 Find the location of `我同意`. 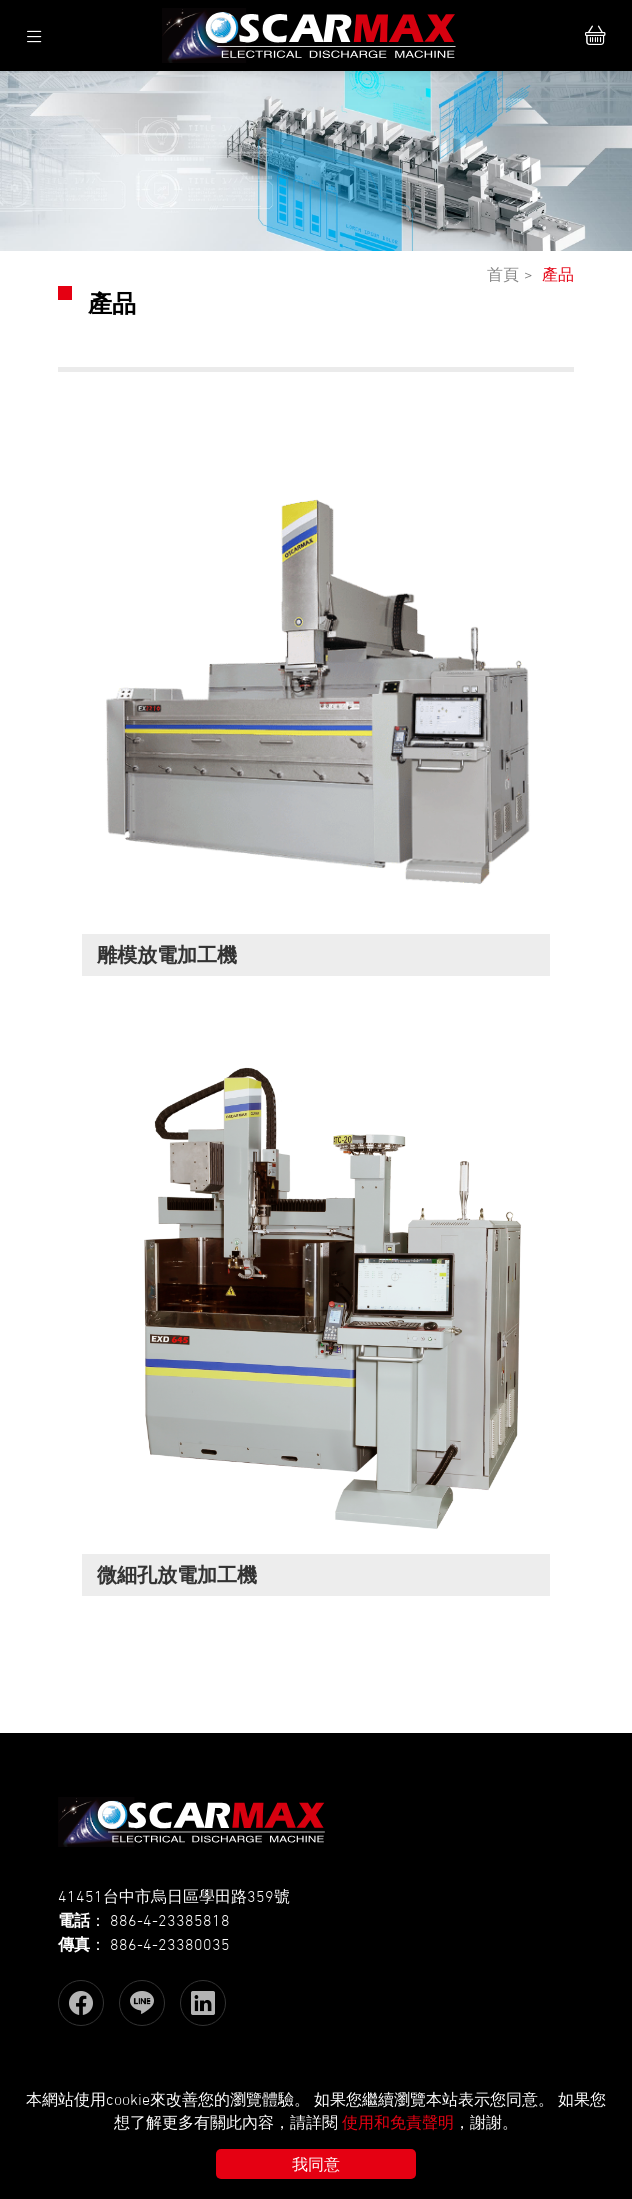

我同意 is located at coordinates (316, 2164).